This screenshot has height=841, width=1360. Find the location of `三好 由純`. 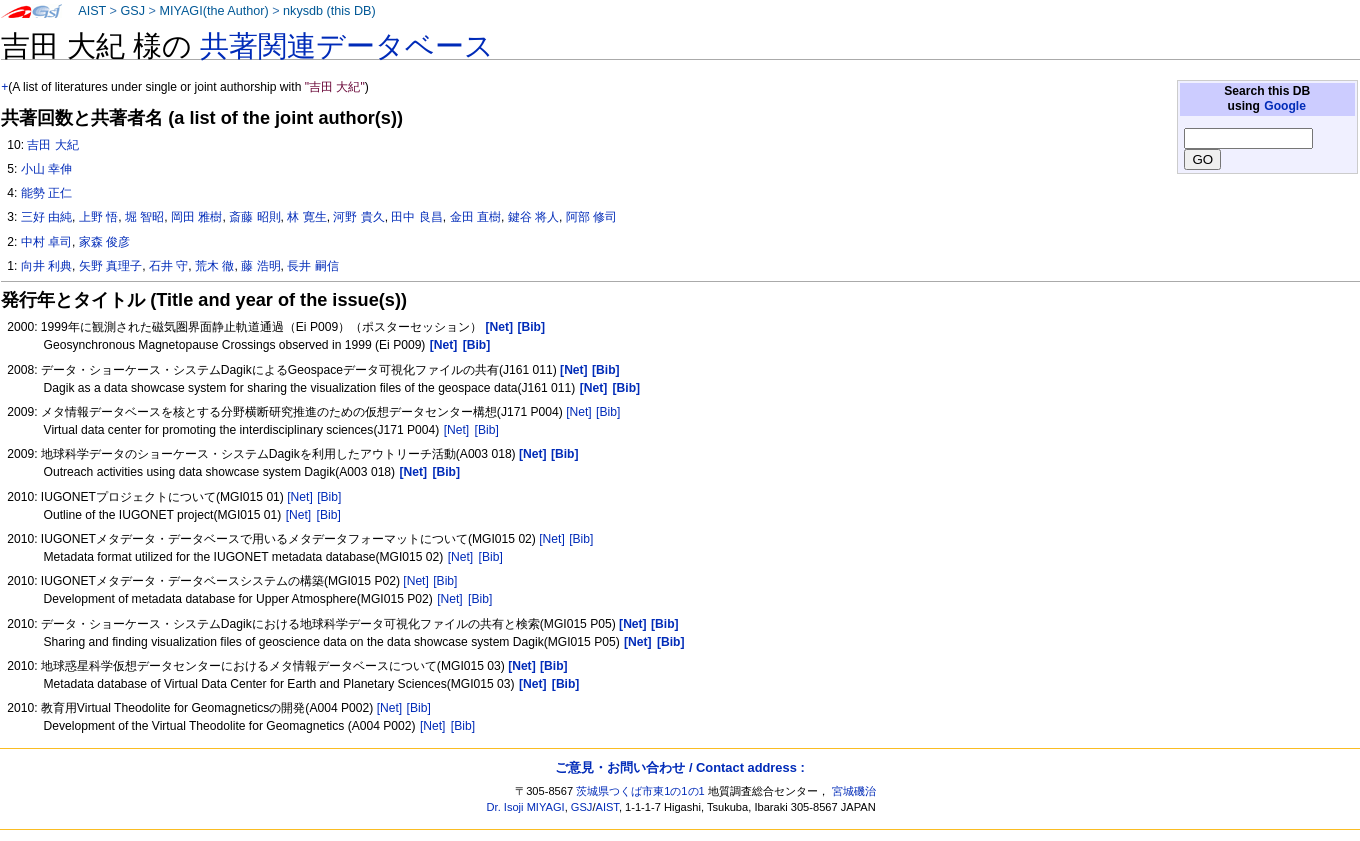

三好 由純 is located at coordinates (46, 217).